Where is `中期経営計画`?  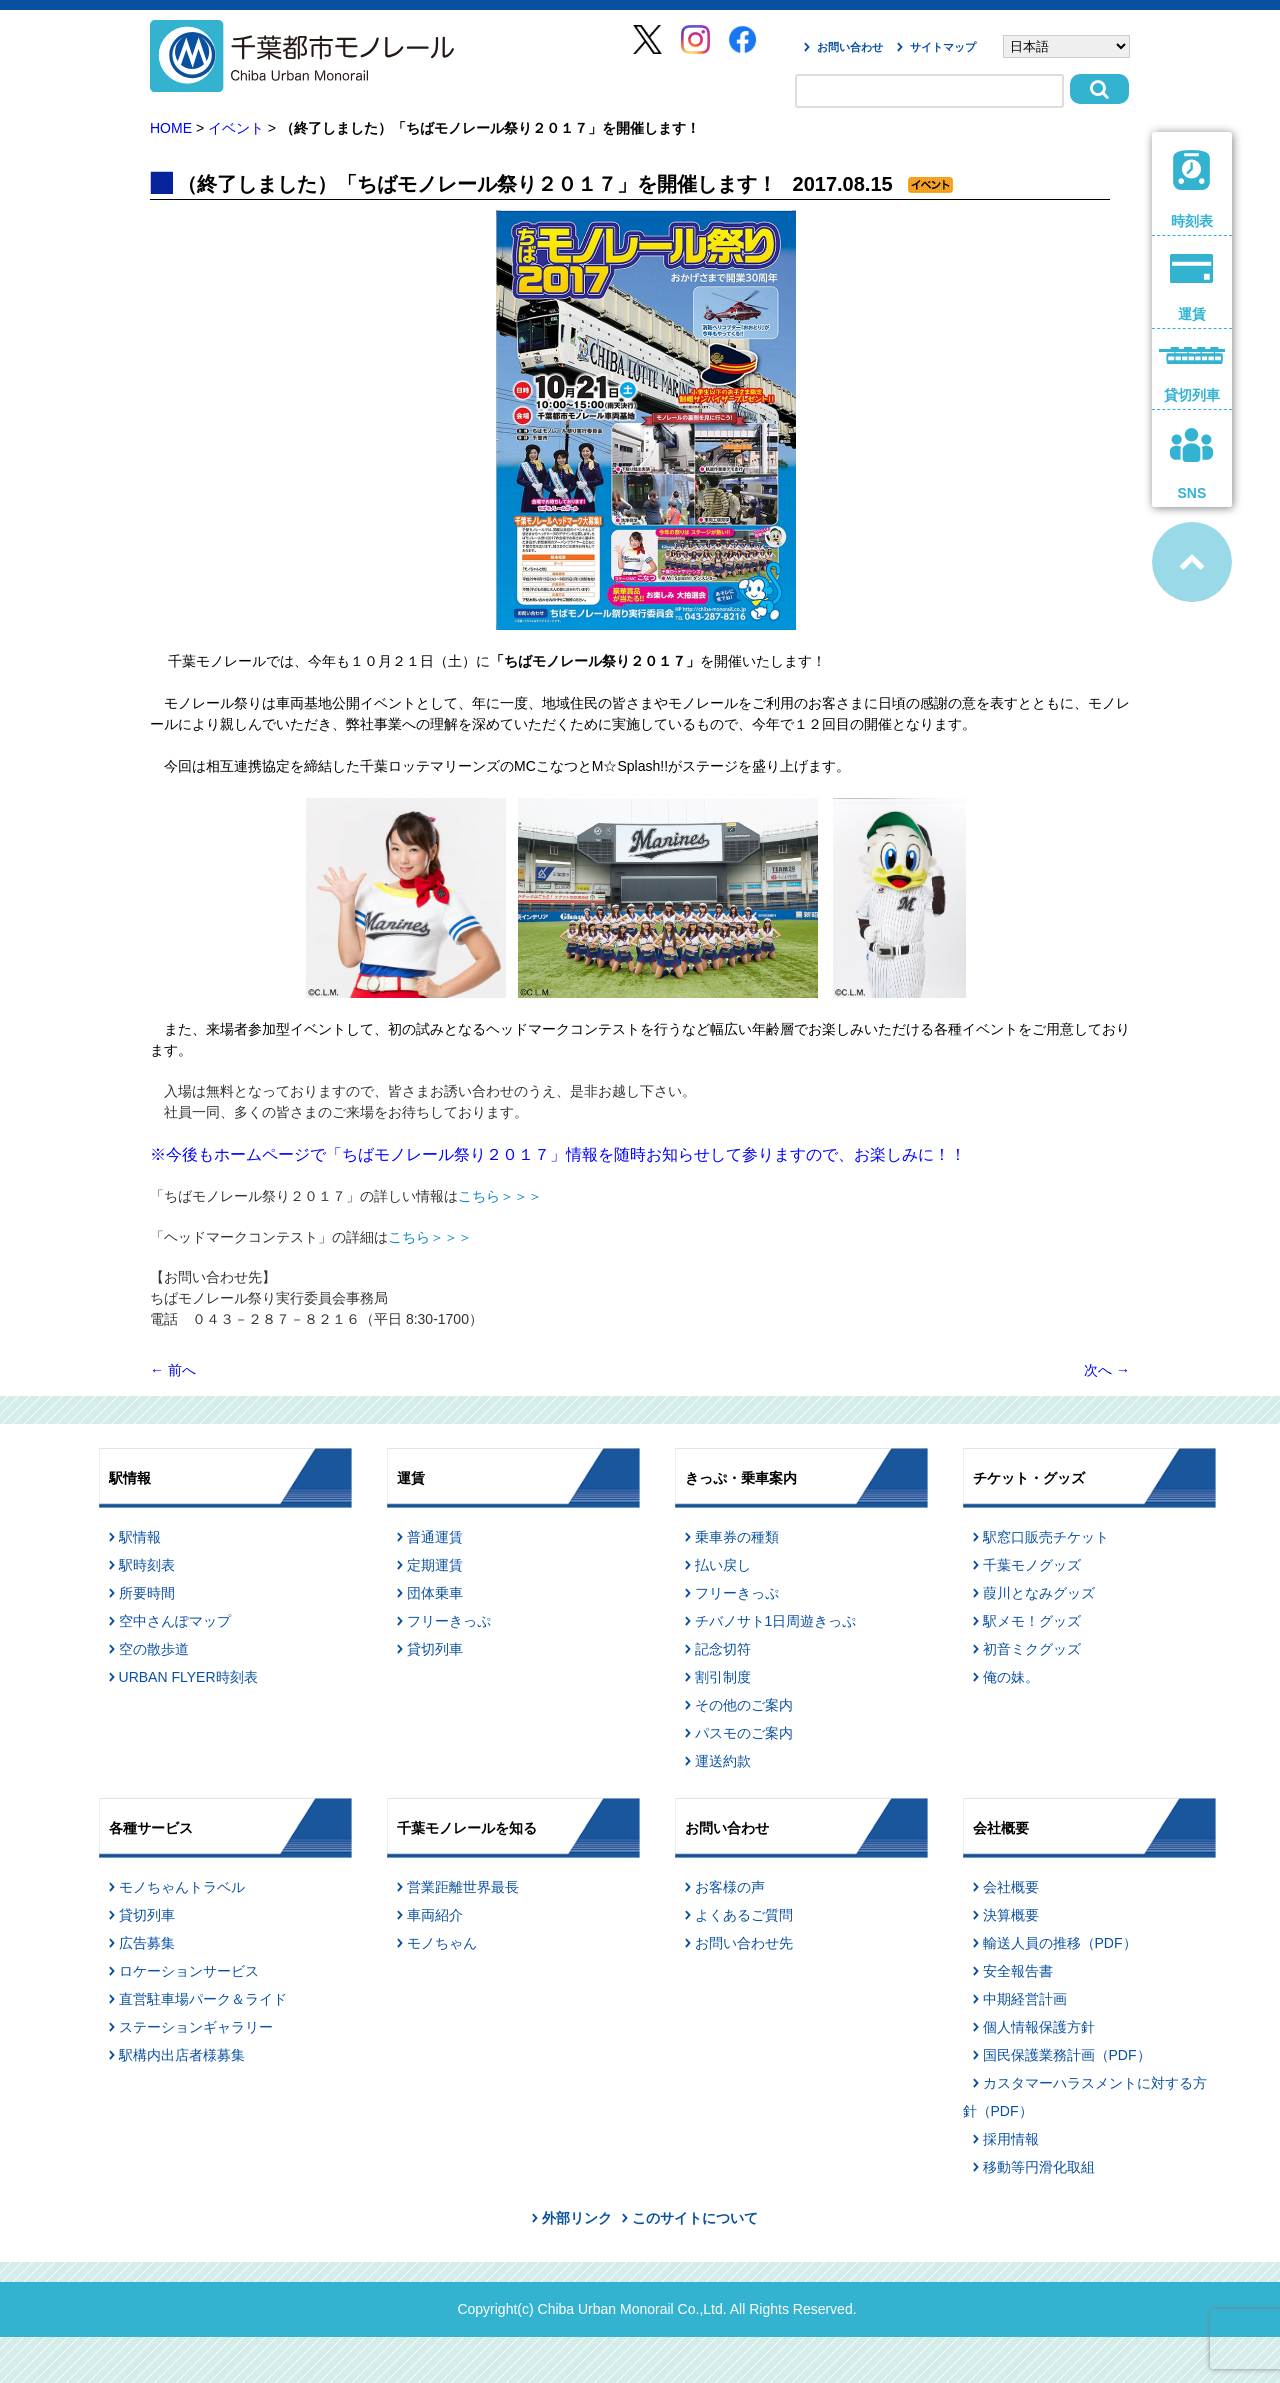
中期経営計画 is located at coordinates (1025, 1999).